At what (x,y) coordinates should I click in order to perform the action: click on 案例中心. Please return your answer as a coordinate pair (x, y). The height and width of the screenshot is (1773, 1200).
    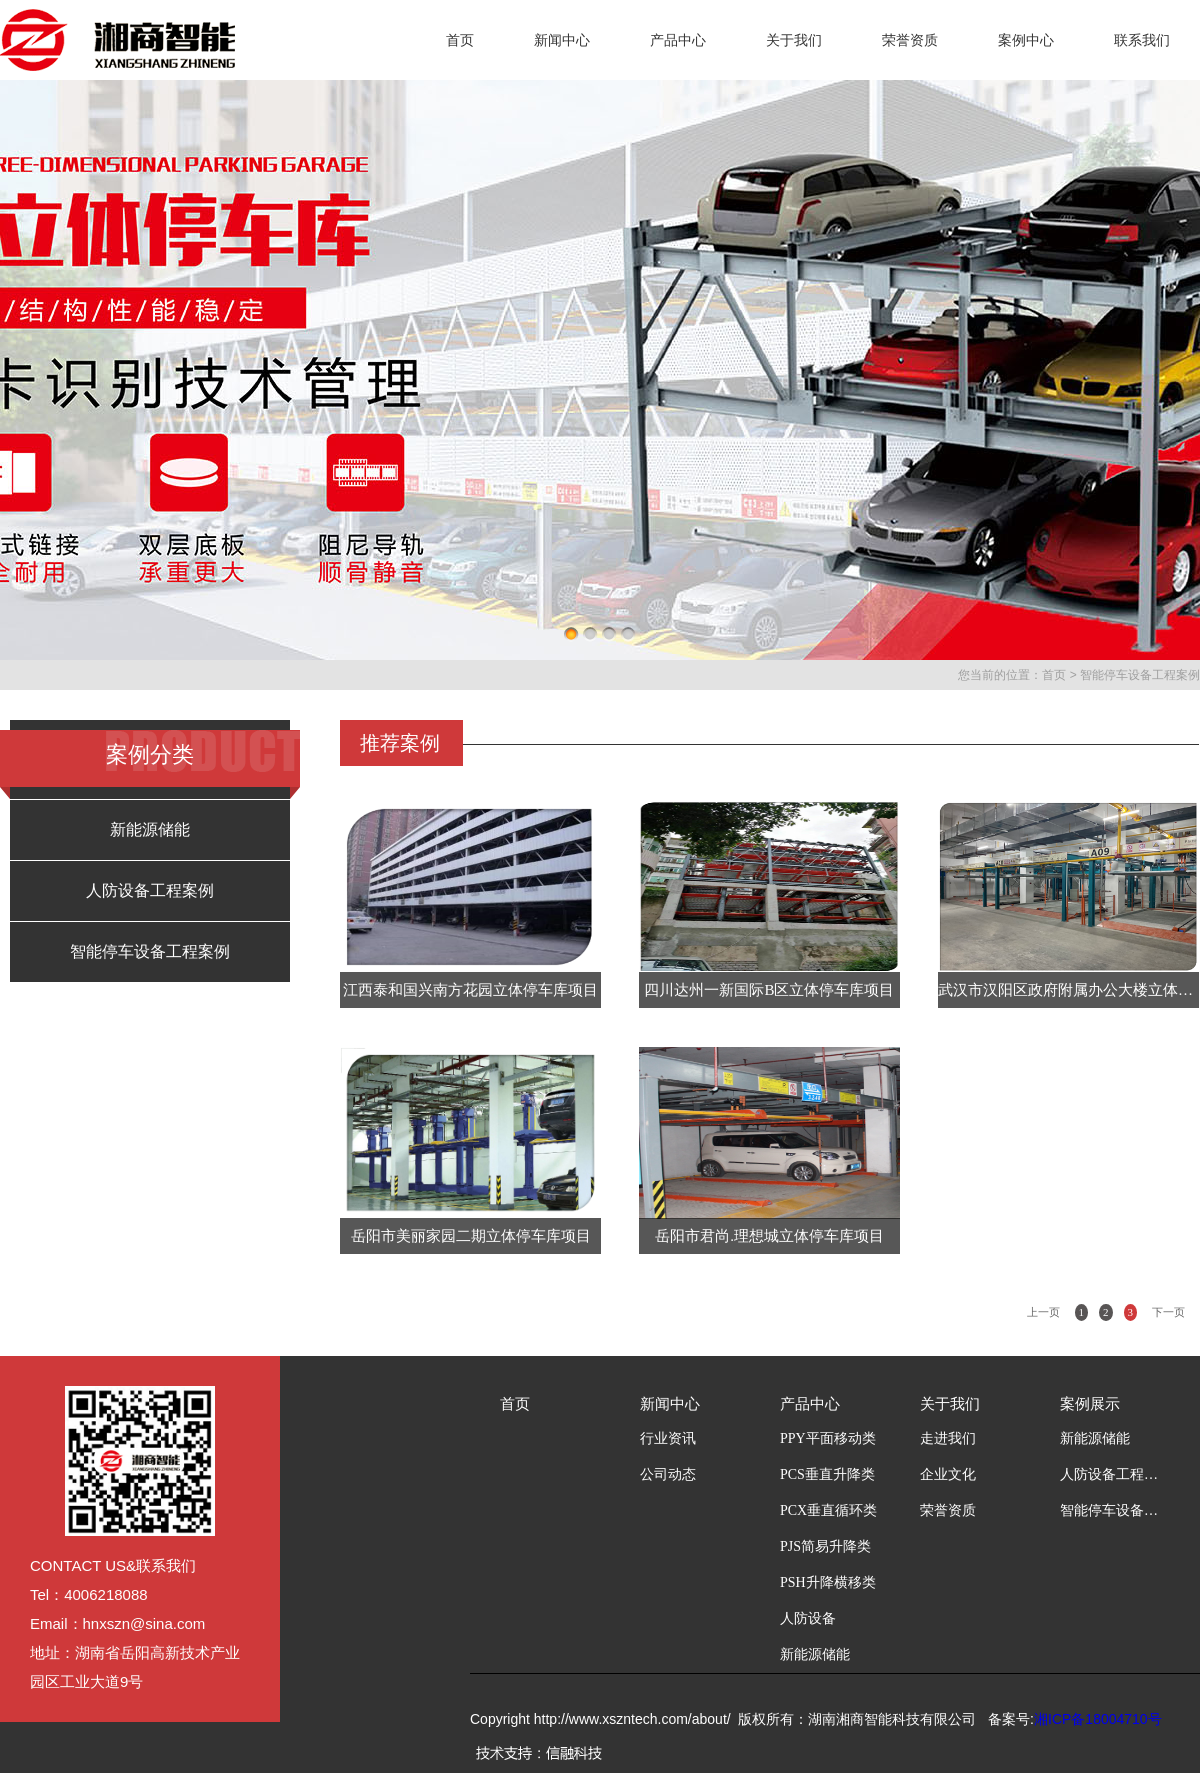
    Looking at the image, I should click on (1026, 40).